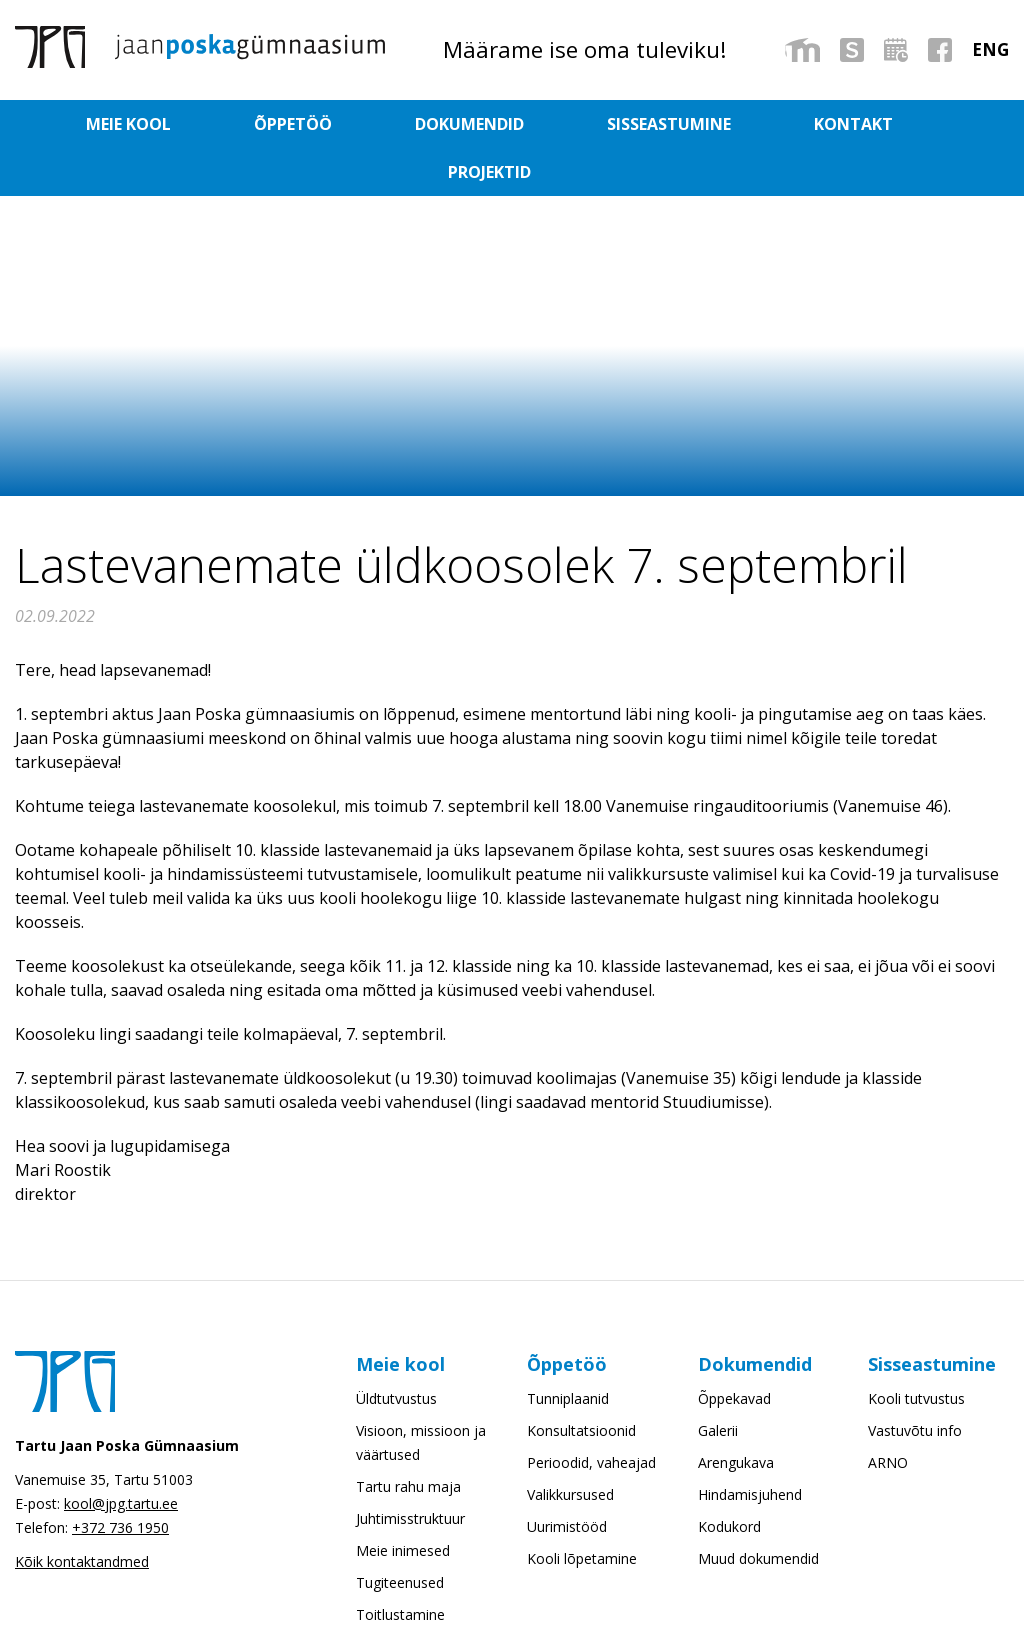 The image size is (1024, 1649). What do you see at coordinates (570, 1446) in the screenshot?
I see `Valikkursused` at bounding box center [570, 1446].